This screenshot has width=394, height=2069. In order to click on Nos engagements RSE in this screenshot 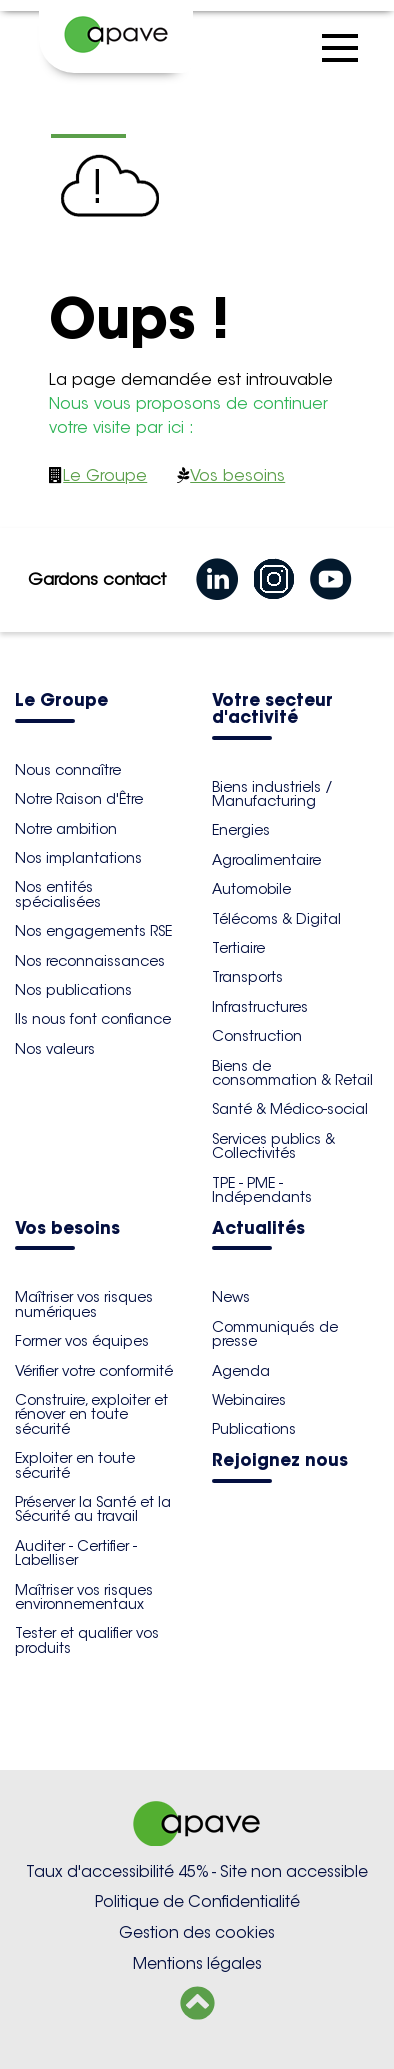, I will do `click(93, 931)`.